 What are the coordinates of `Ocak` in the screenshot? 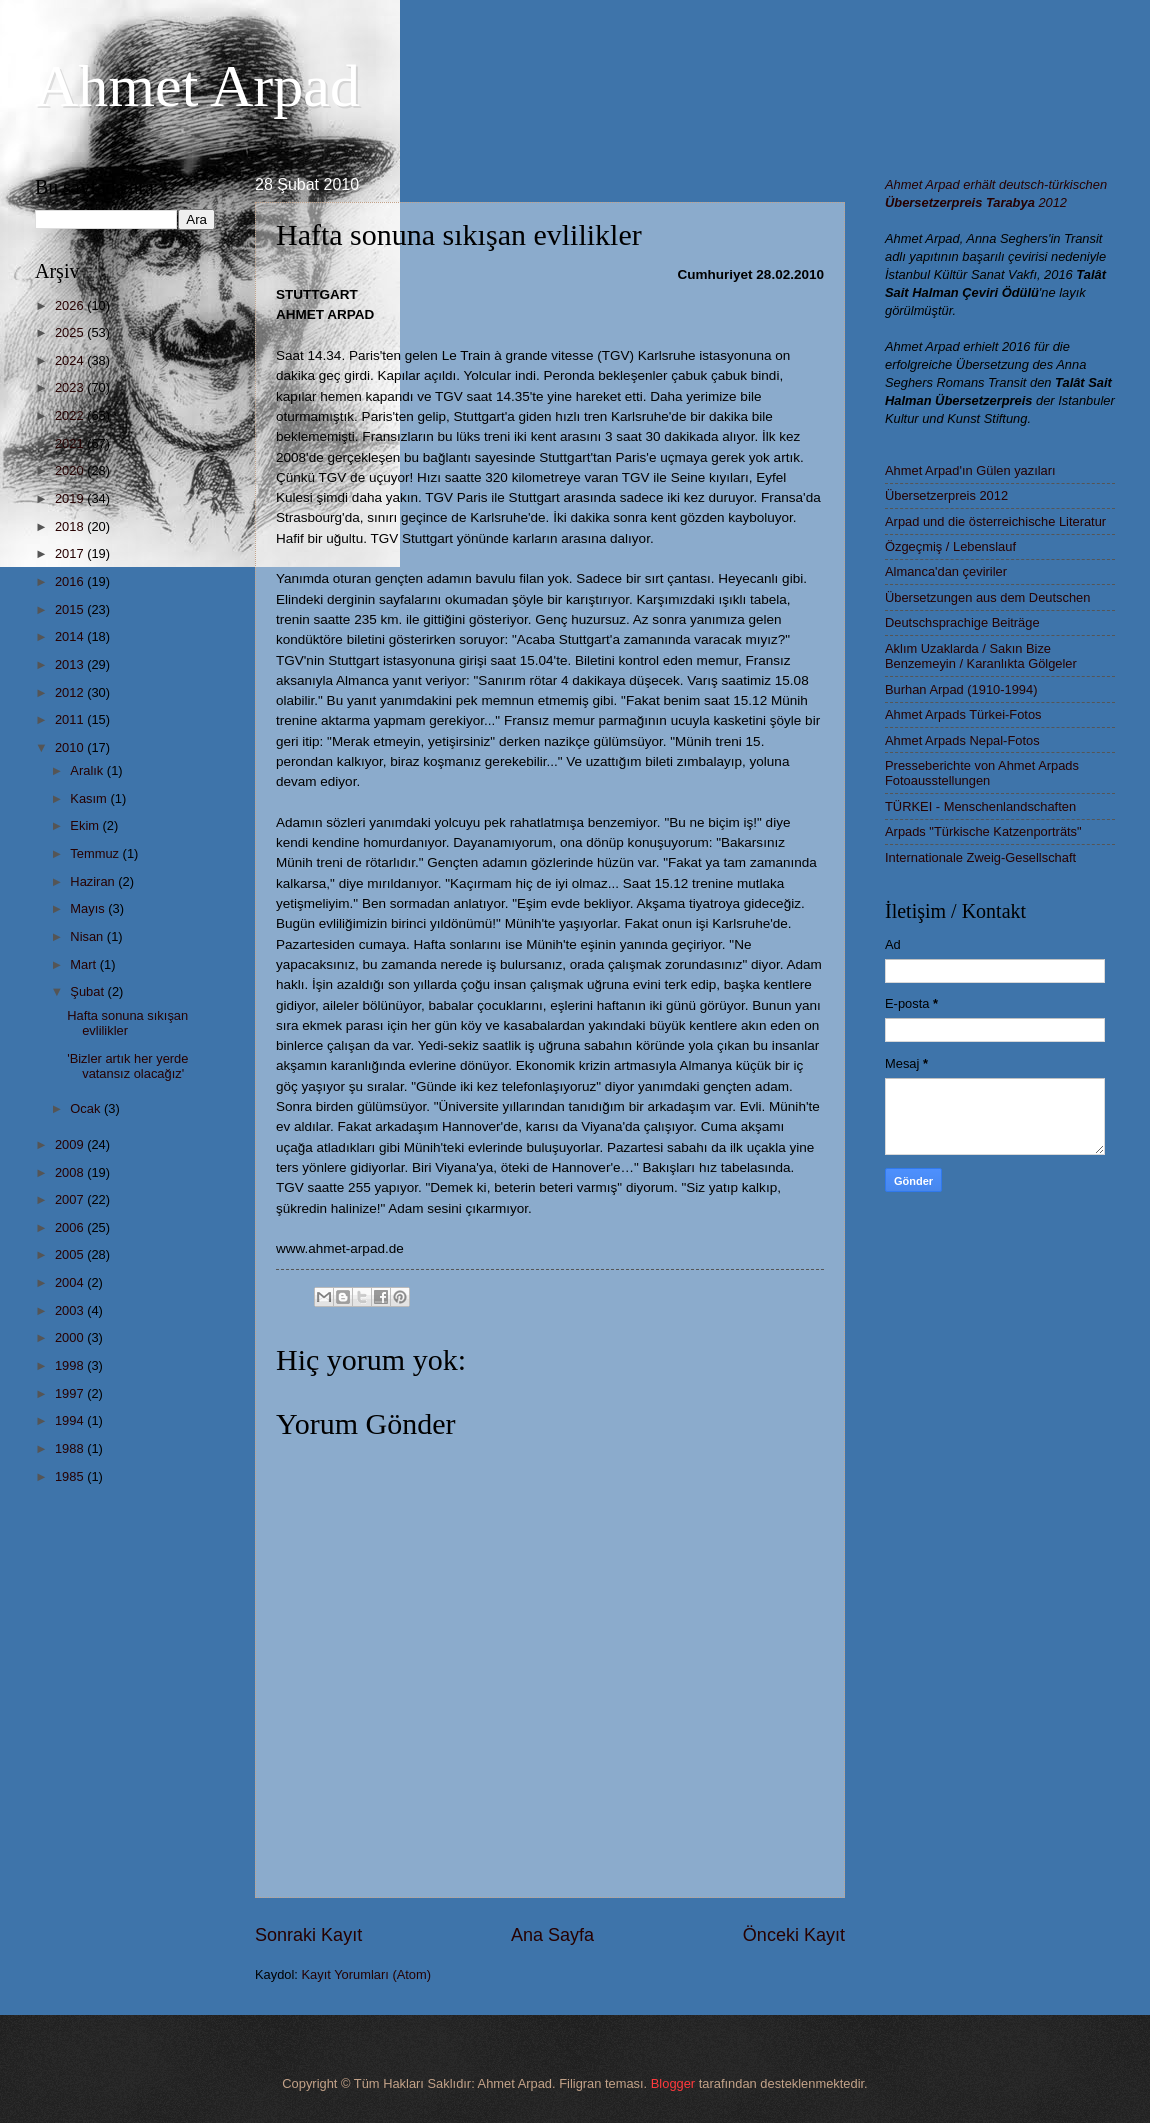 It's located at (87, 1108).